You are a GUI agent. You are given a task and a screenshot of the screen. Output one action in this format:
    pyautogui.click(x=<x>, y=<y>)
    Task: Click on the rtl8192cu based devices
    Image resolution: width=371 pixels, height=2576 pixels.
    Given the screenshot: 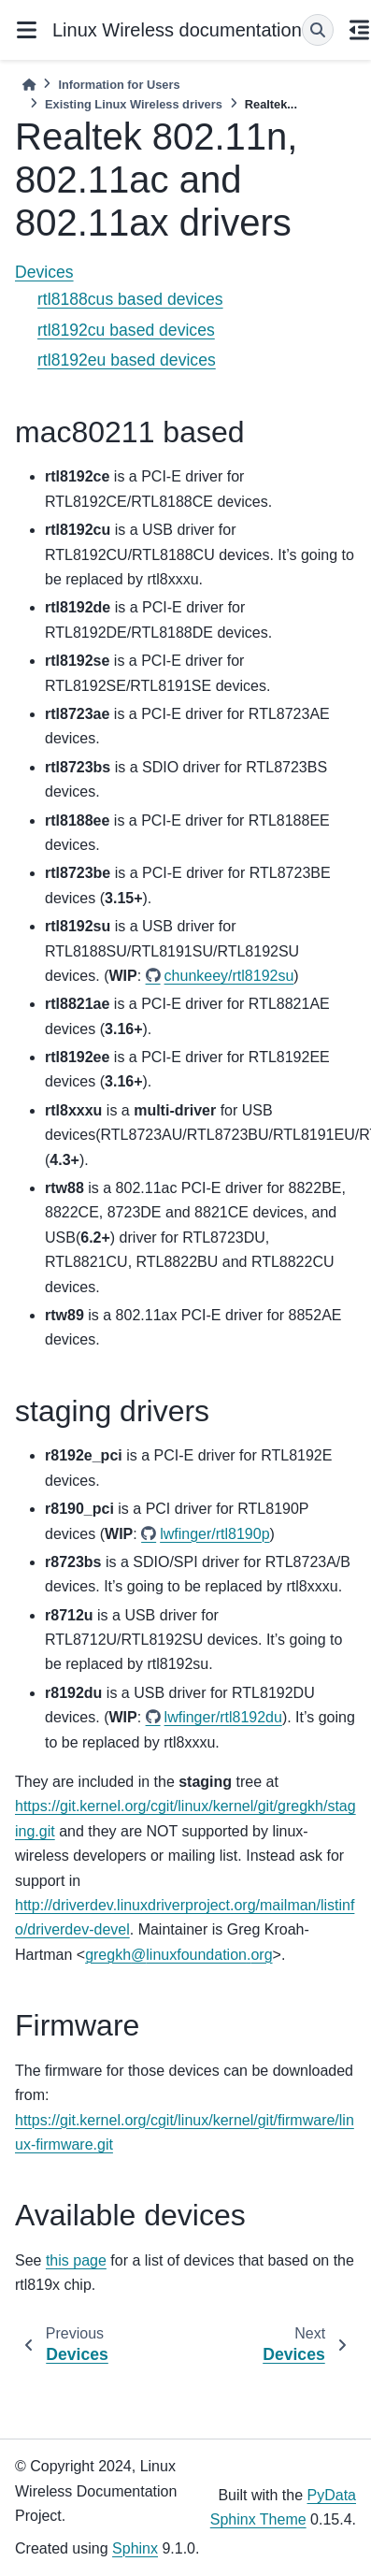 What is the action you would take?
    pyautogui.click(x=126, y=330)
    